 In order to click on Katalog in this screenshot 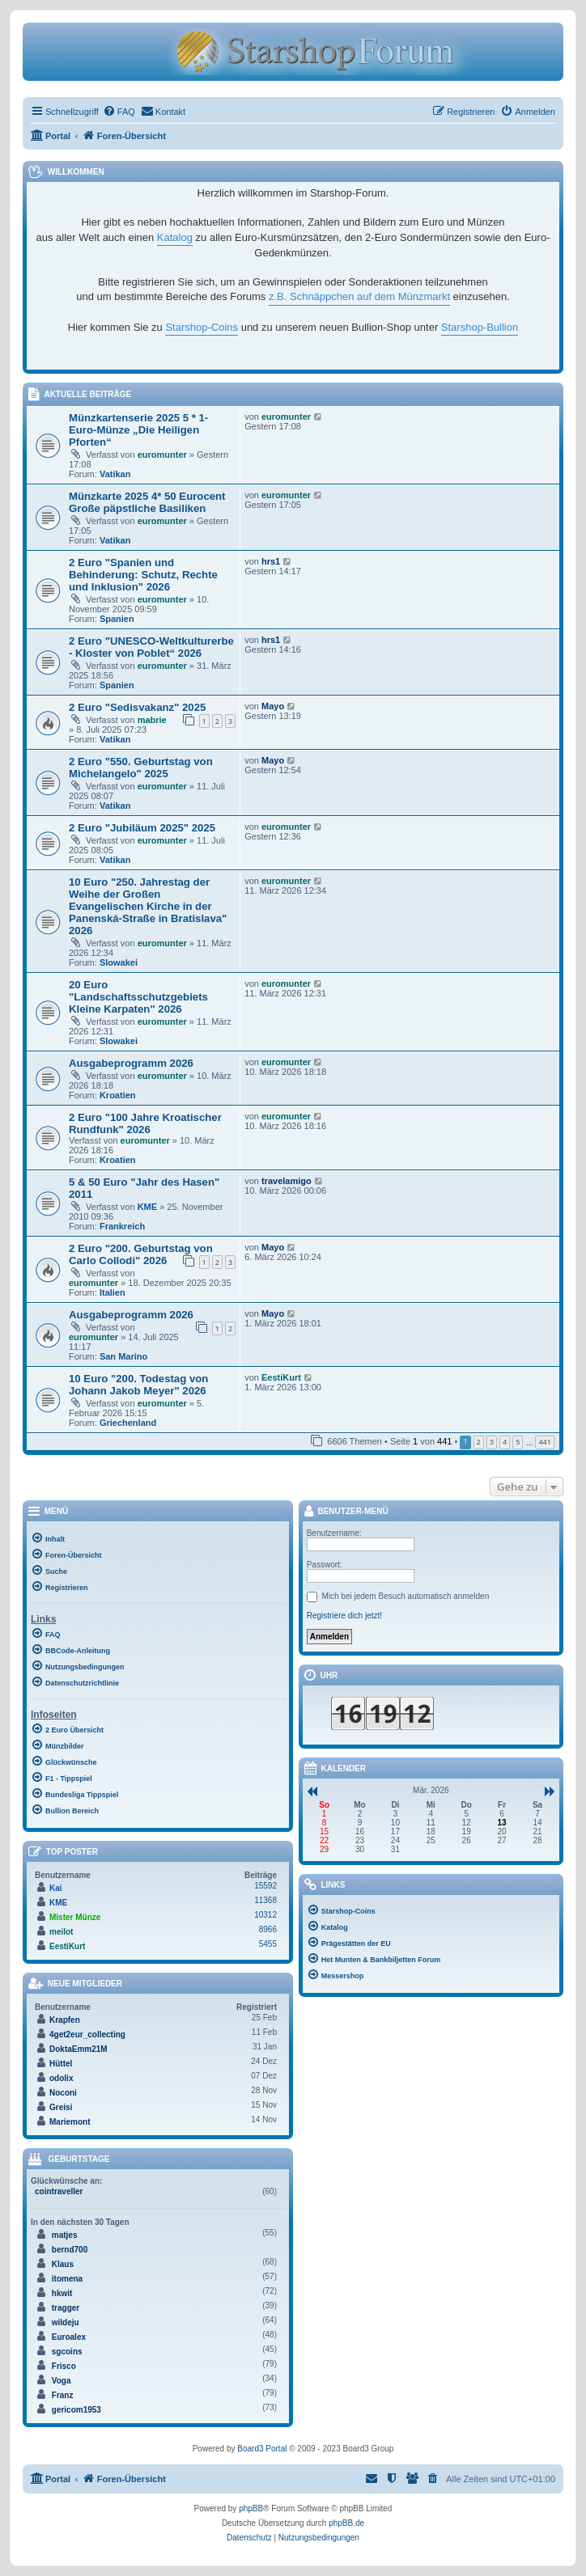, I will do `click(175, 237)`.